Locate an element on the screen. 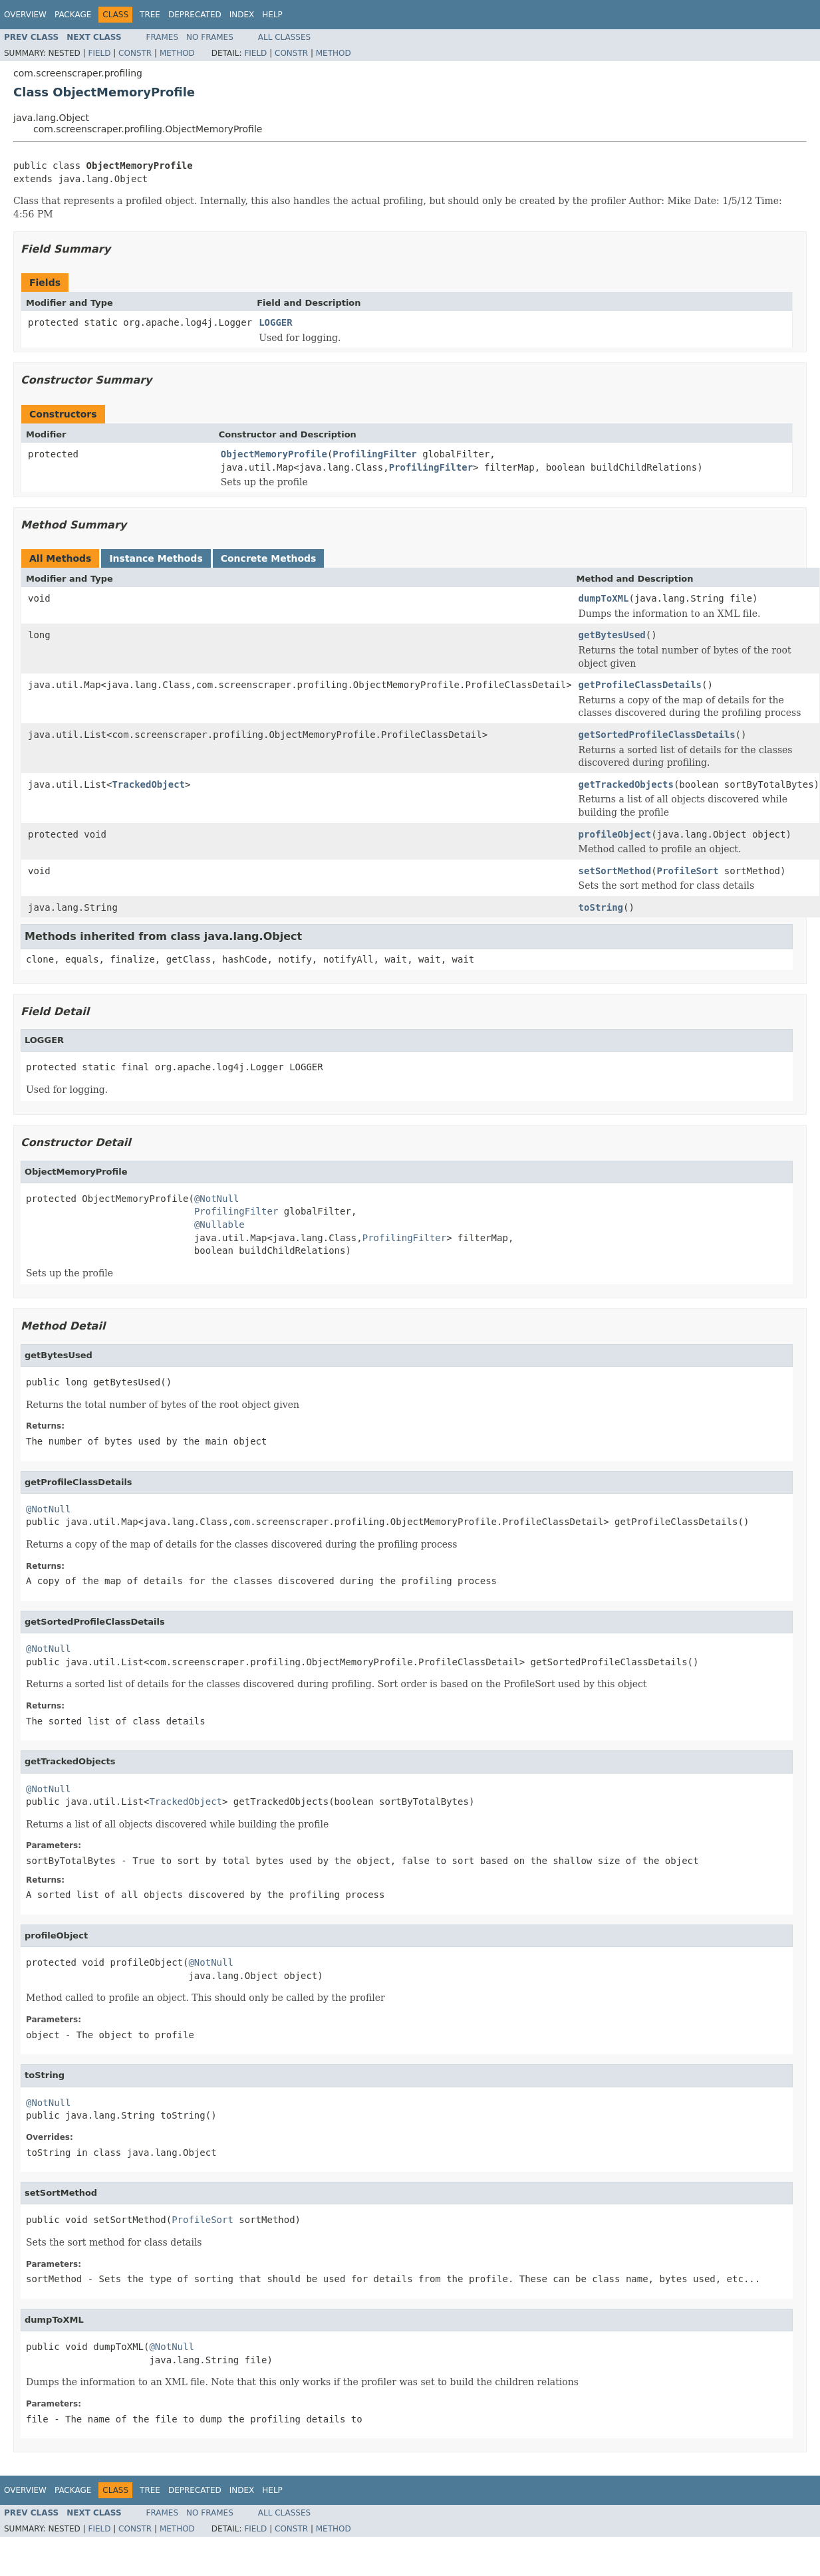  Overview is located at coordinates (25, 14).